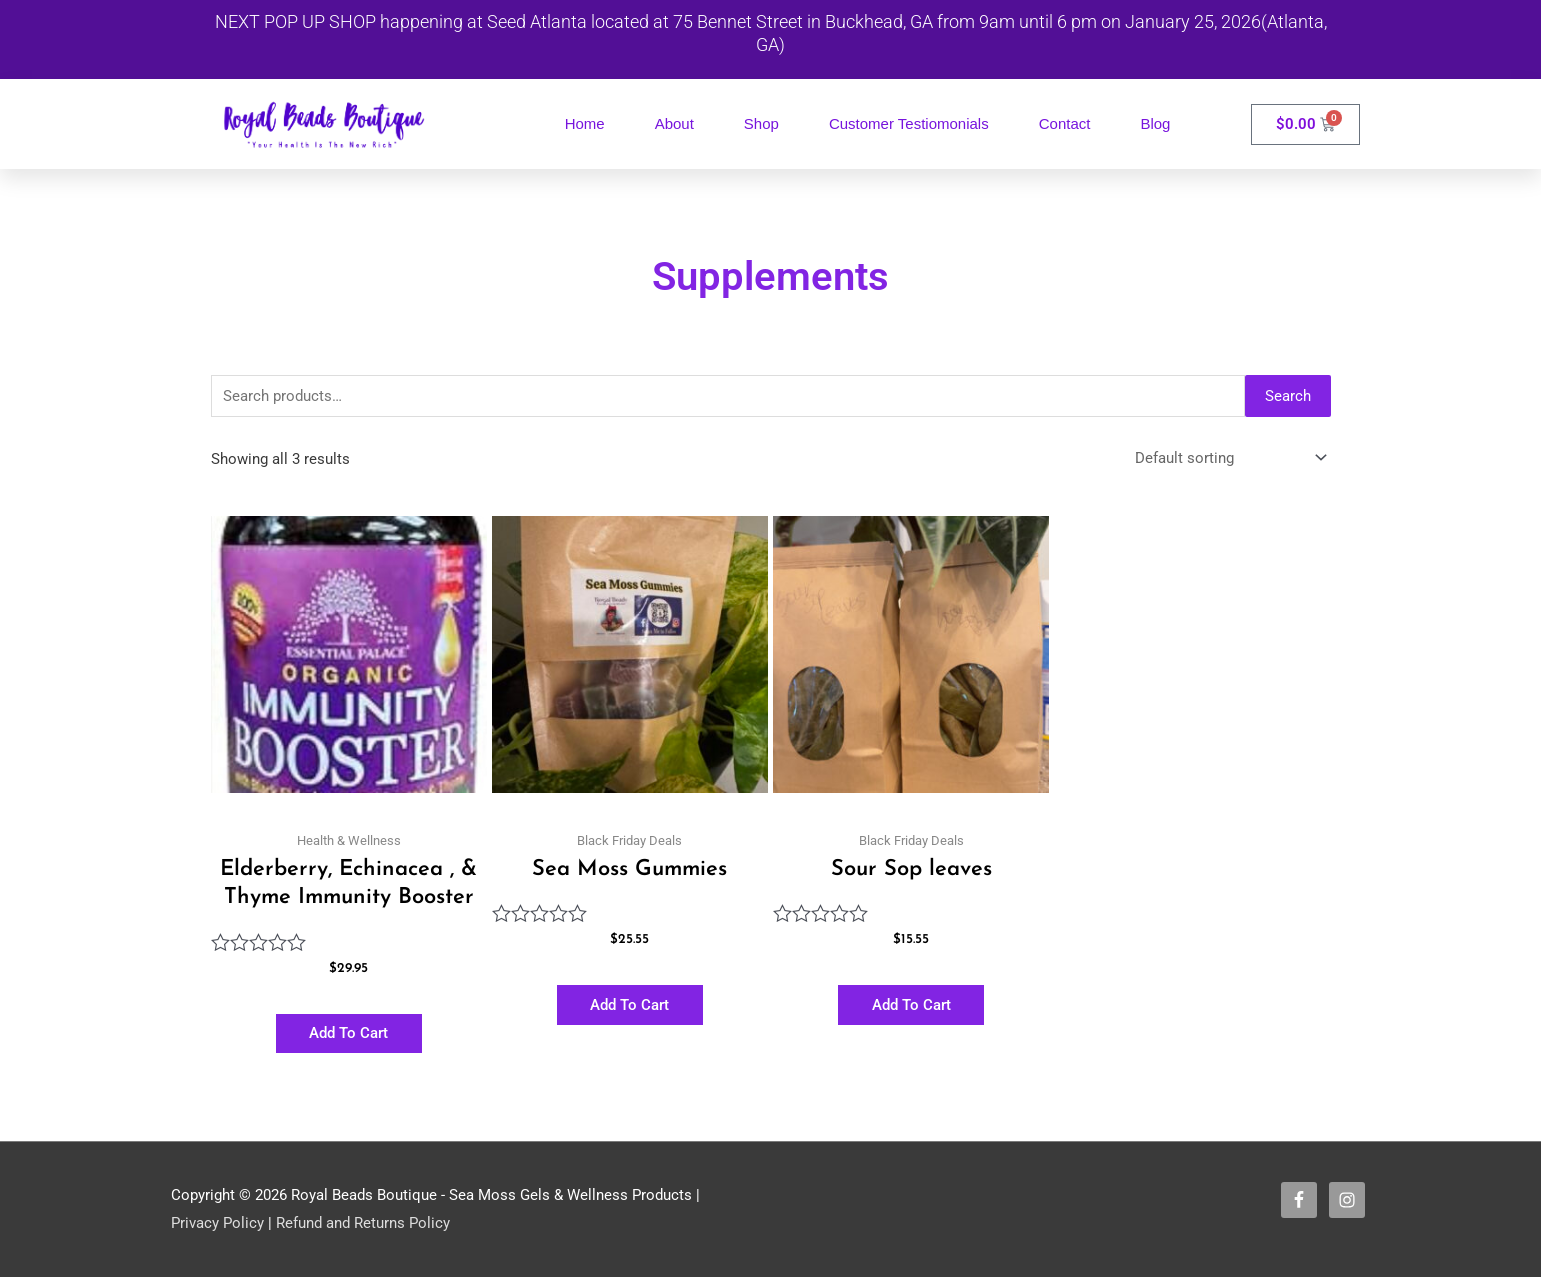  What do you see at coordinates (1288, 396) in the screenshot?
I see `Search` at bounding box center [1288, 396].